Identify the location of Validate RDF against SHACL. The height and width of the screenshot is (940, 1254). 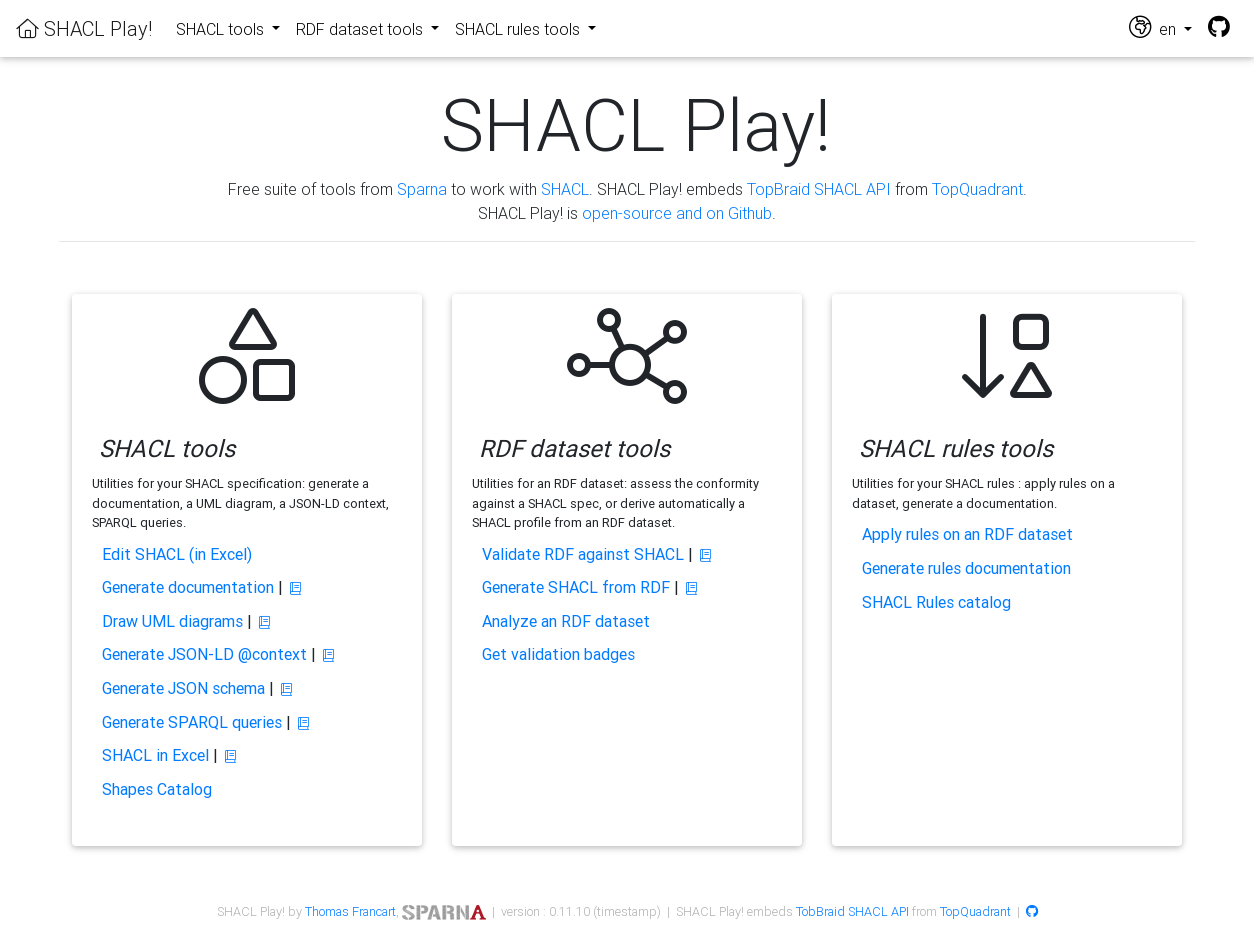
(583, 554).